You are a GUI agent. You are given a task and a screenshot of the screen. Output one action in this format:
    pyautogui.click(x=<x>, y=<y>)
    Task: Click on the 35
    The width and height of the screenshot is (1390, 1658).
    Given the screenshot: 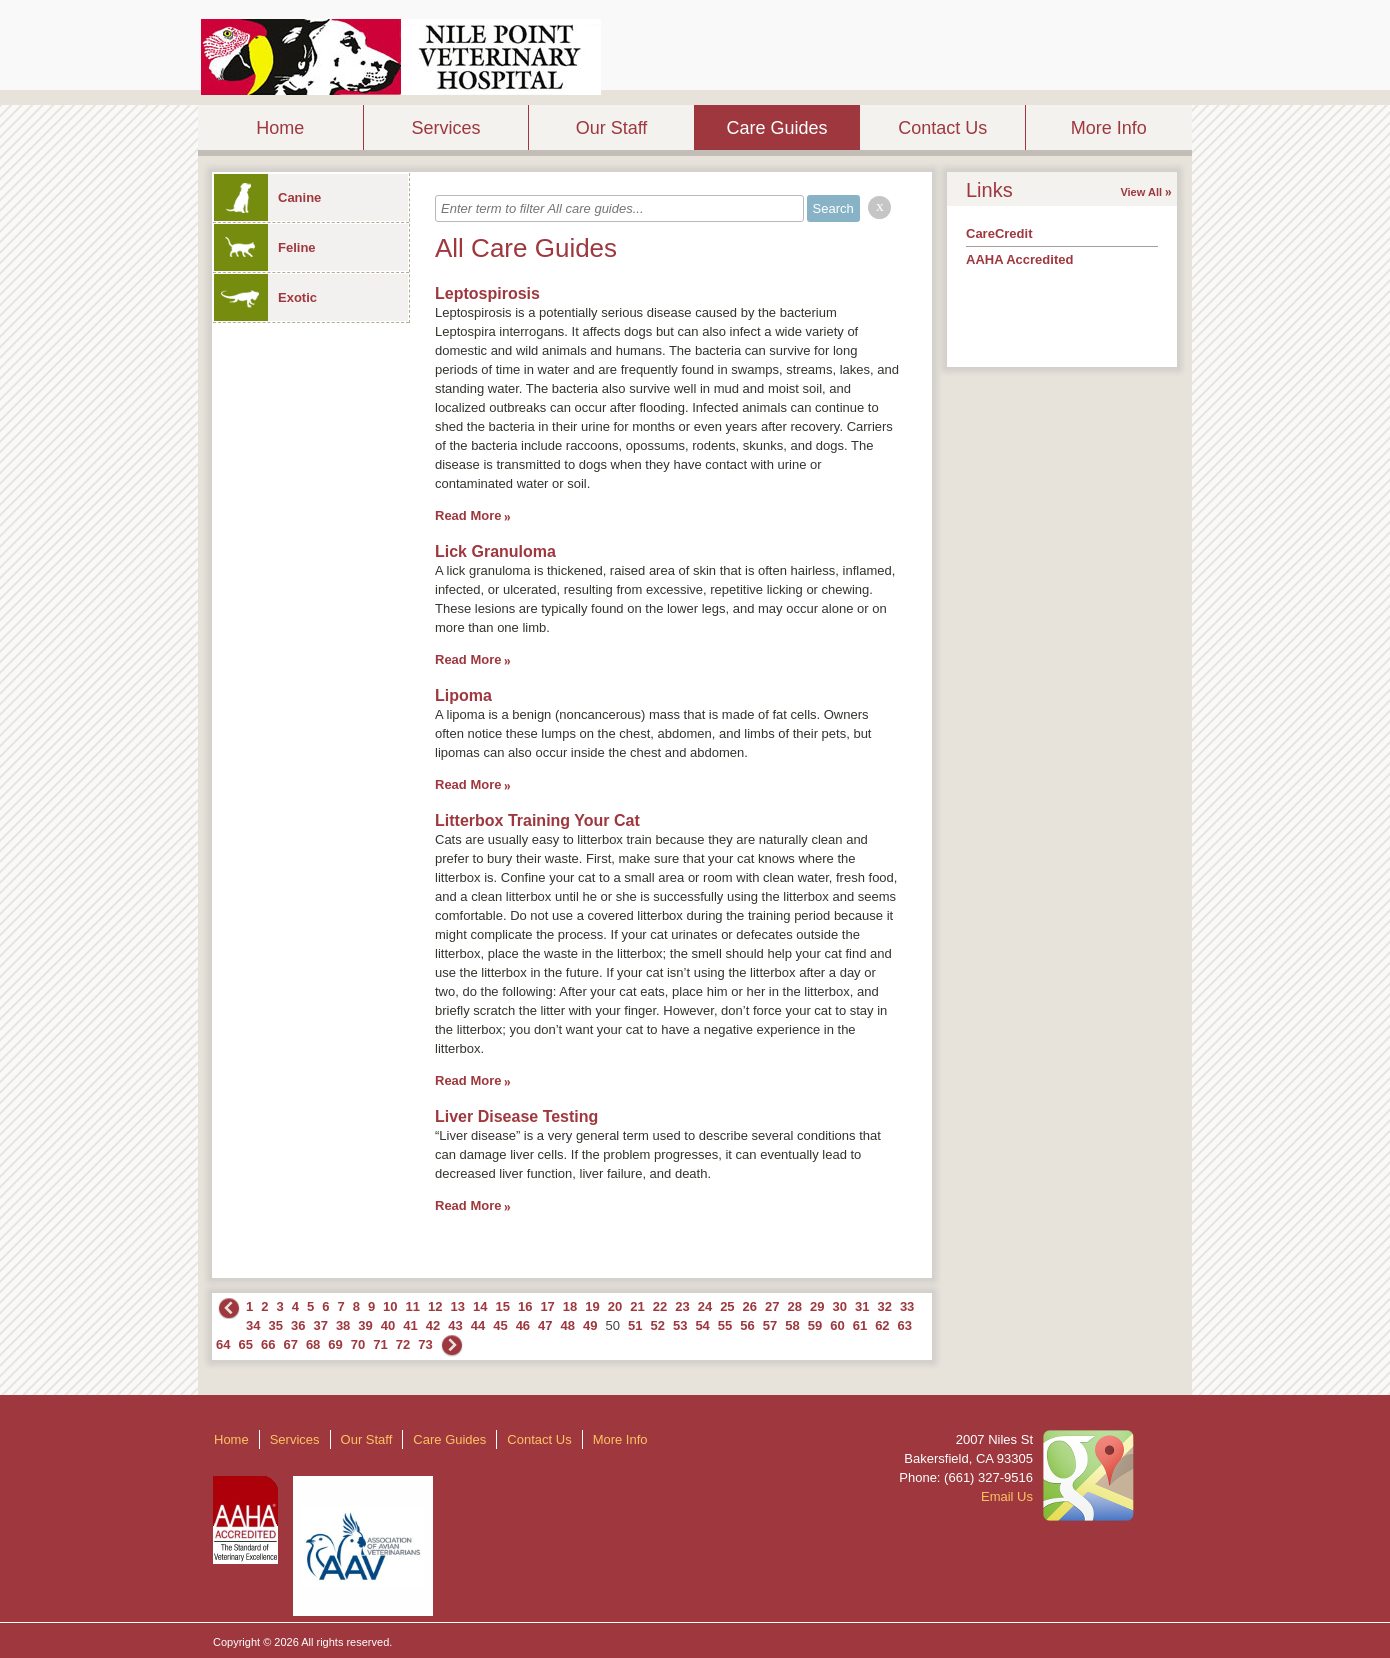 What is the action you would take?
    pyautogui.click(x=275, y=1325)
    